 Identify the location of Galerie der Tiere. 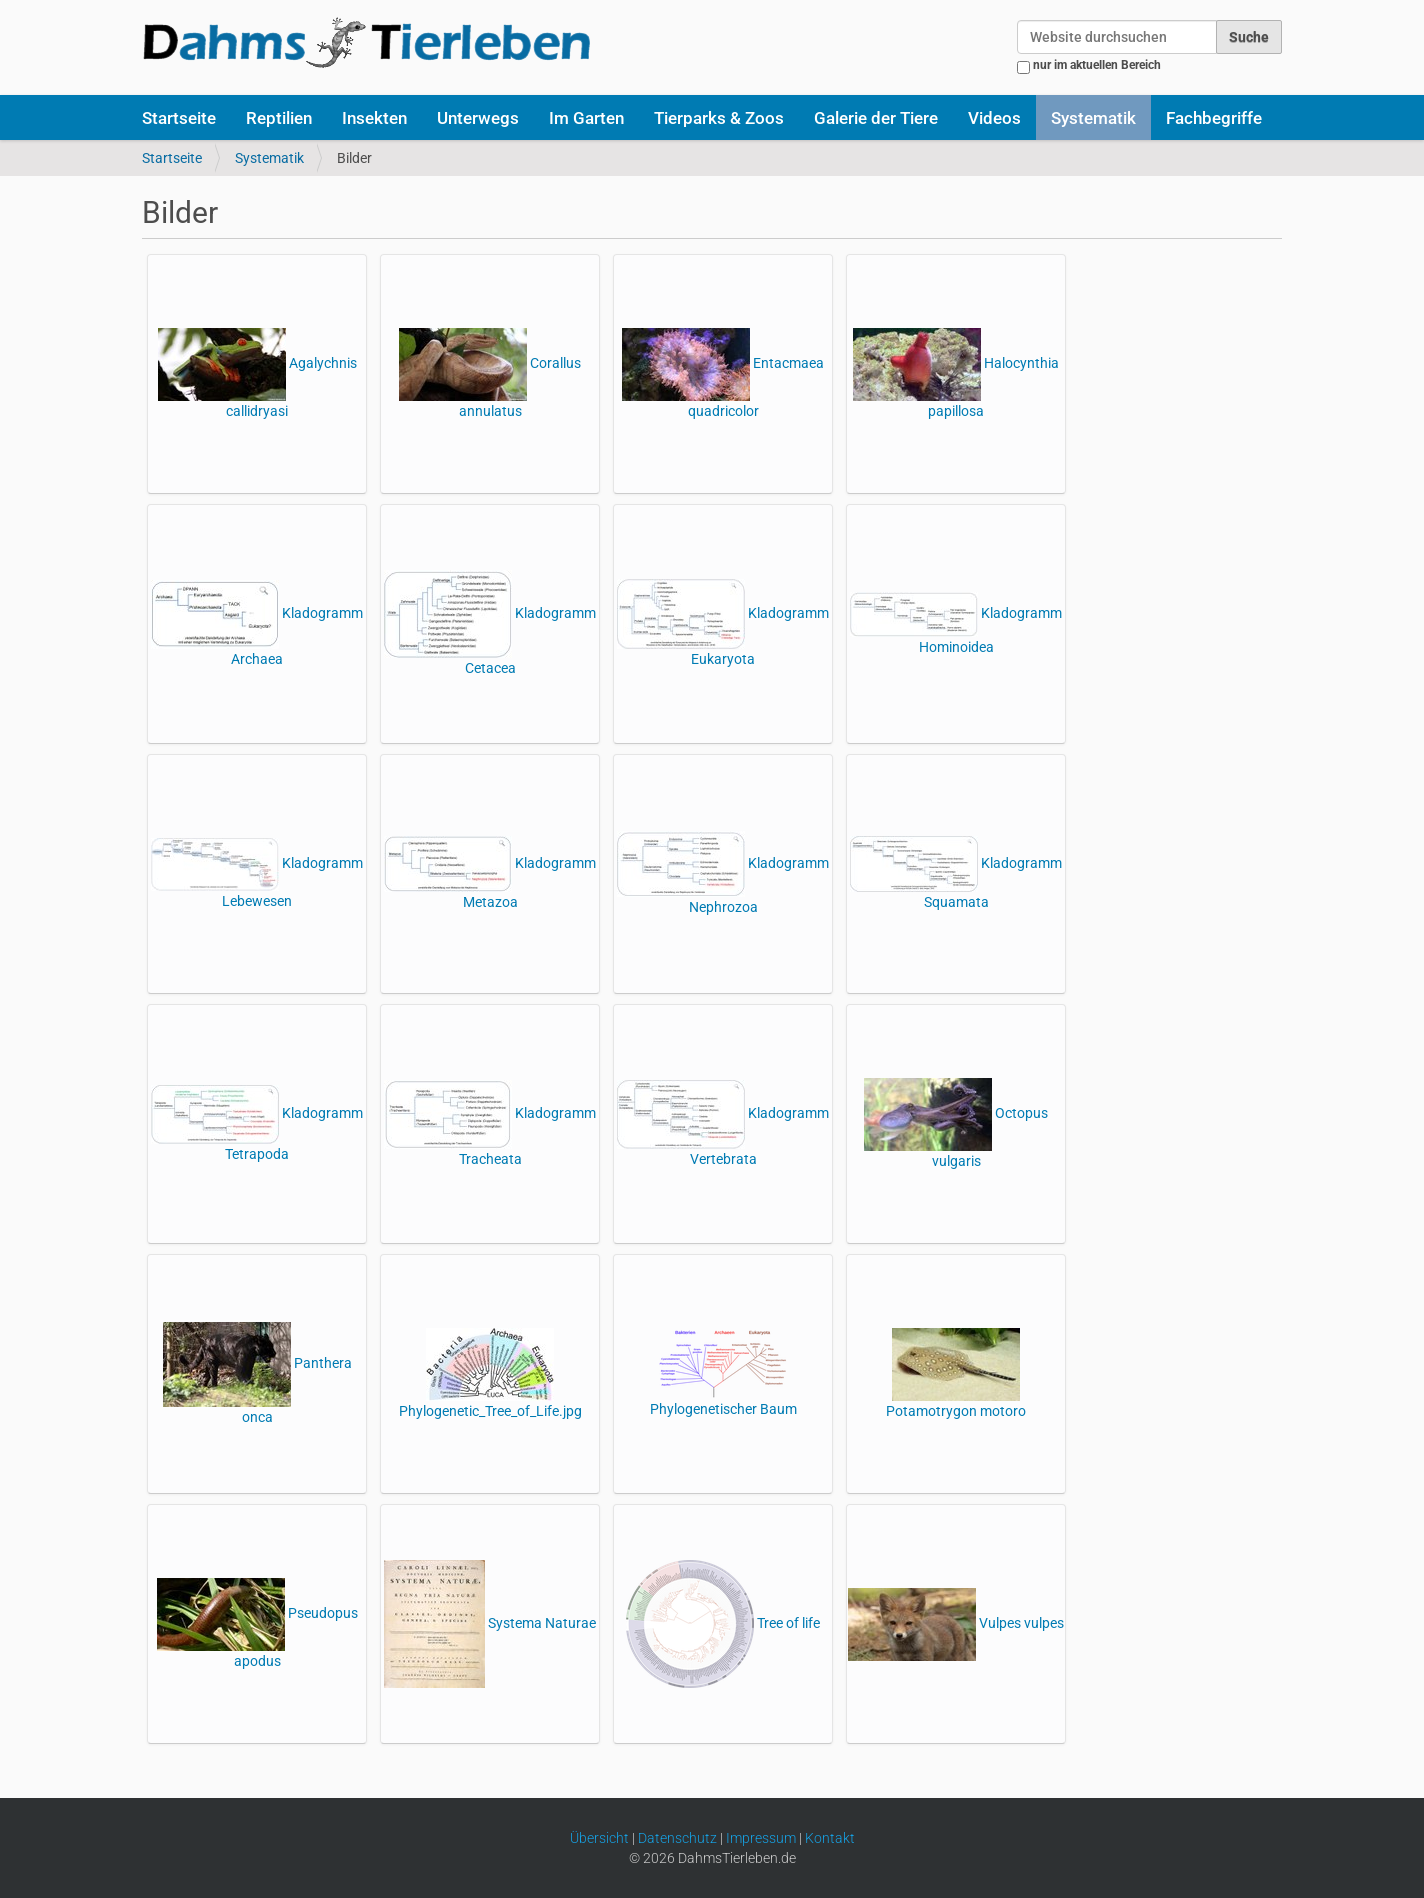
(876, 118).